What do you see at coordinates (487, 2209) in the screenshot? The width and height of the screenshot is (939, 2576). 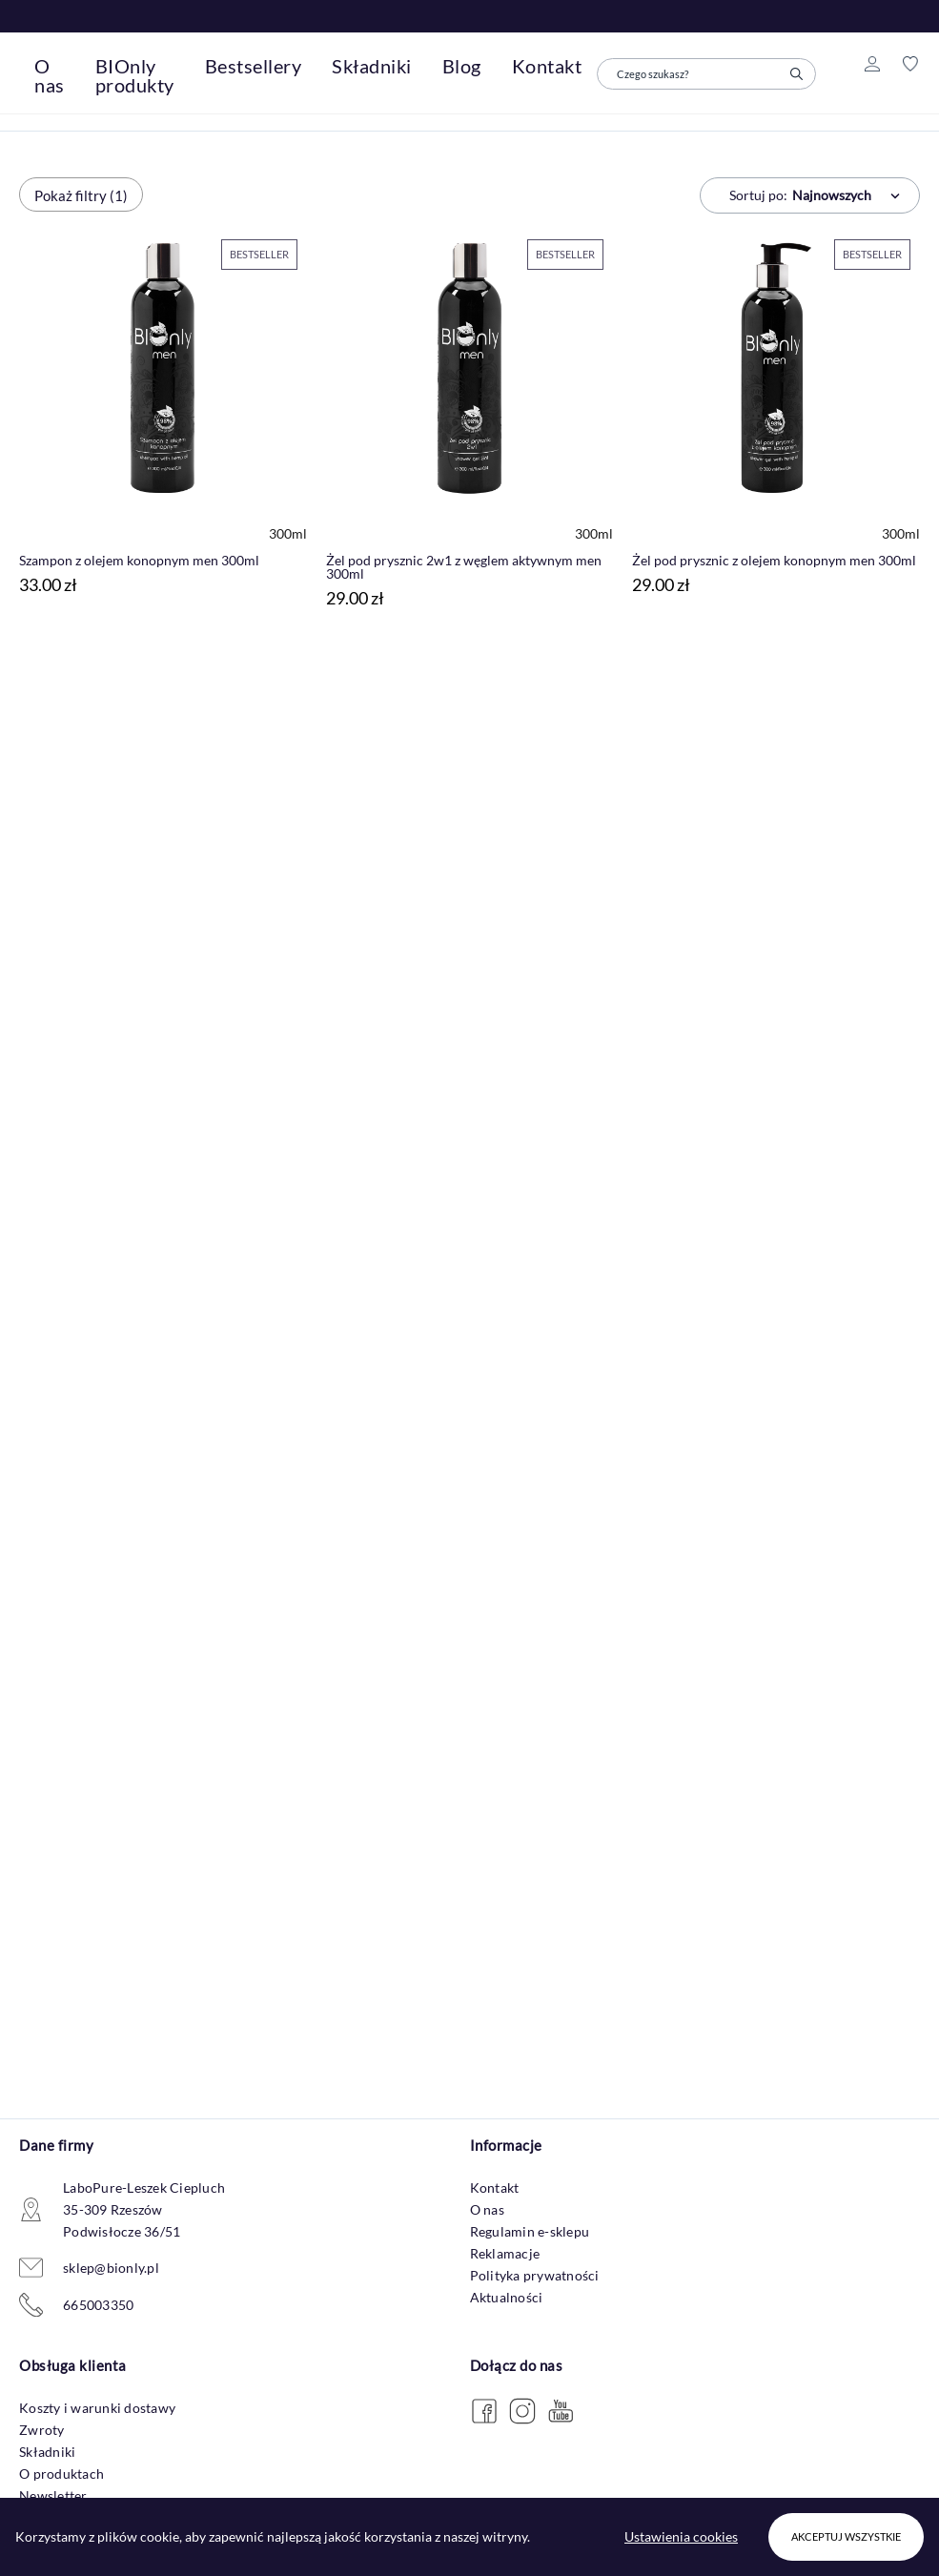 I see `O nas` at bounding box center [487, 2209].